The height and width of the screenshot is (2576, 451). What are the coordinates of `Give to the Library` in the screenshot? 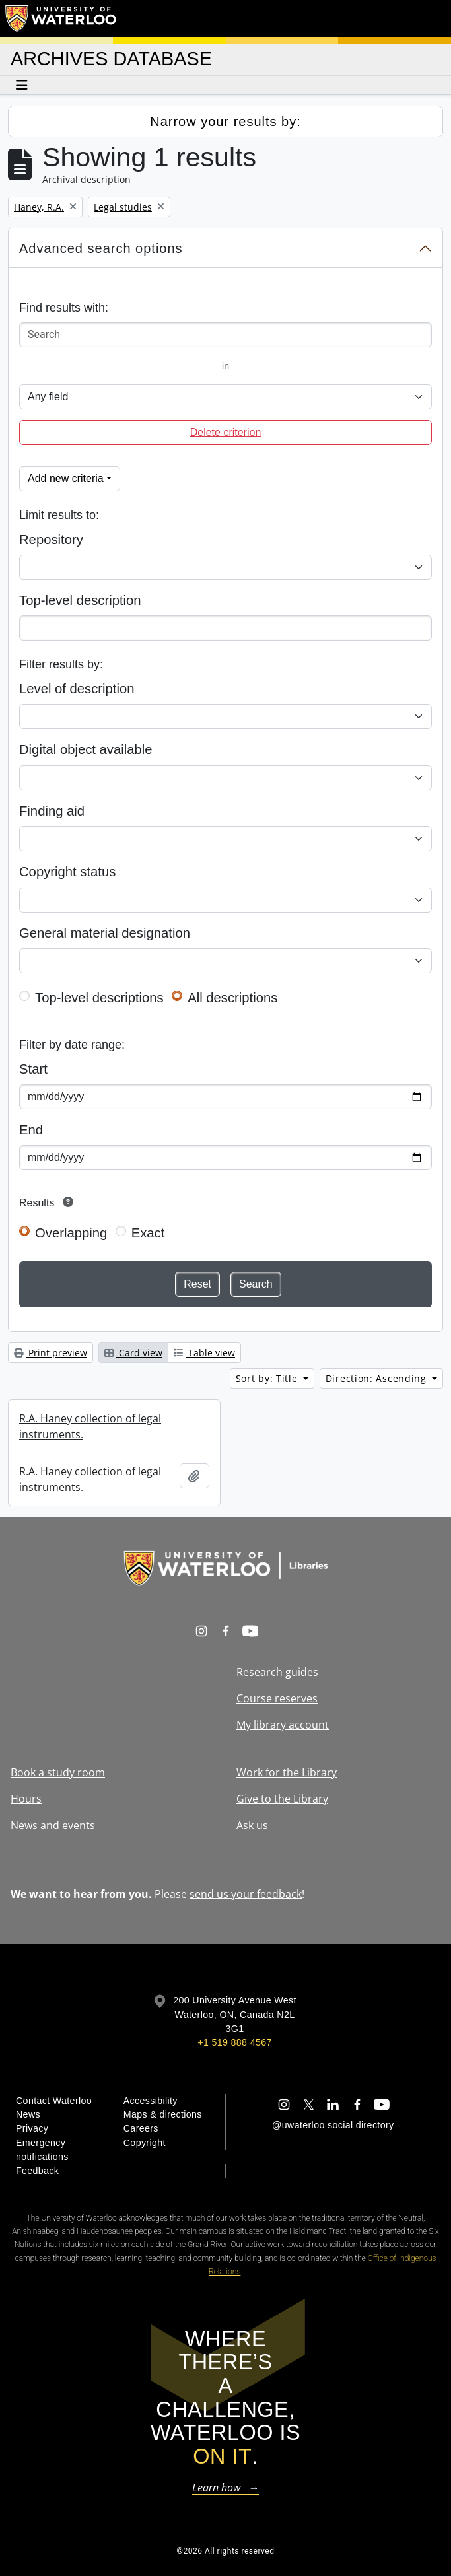 It's located at (282, 1799).